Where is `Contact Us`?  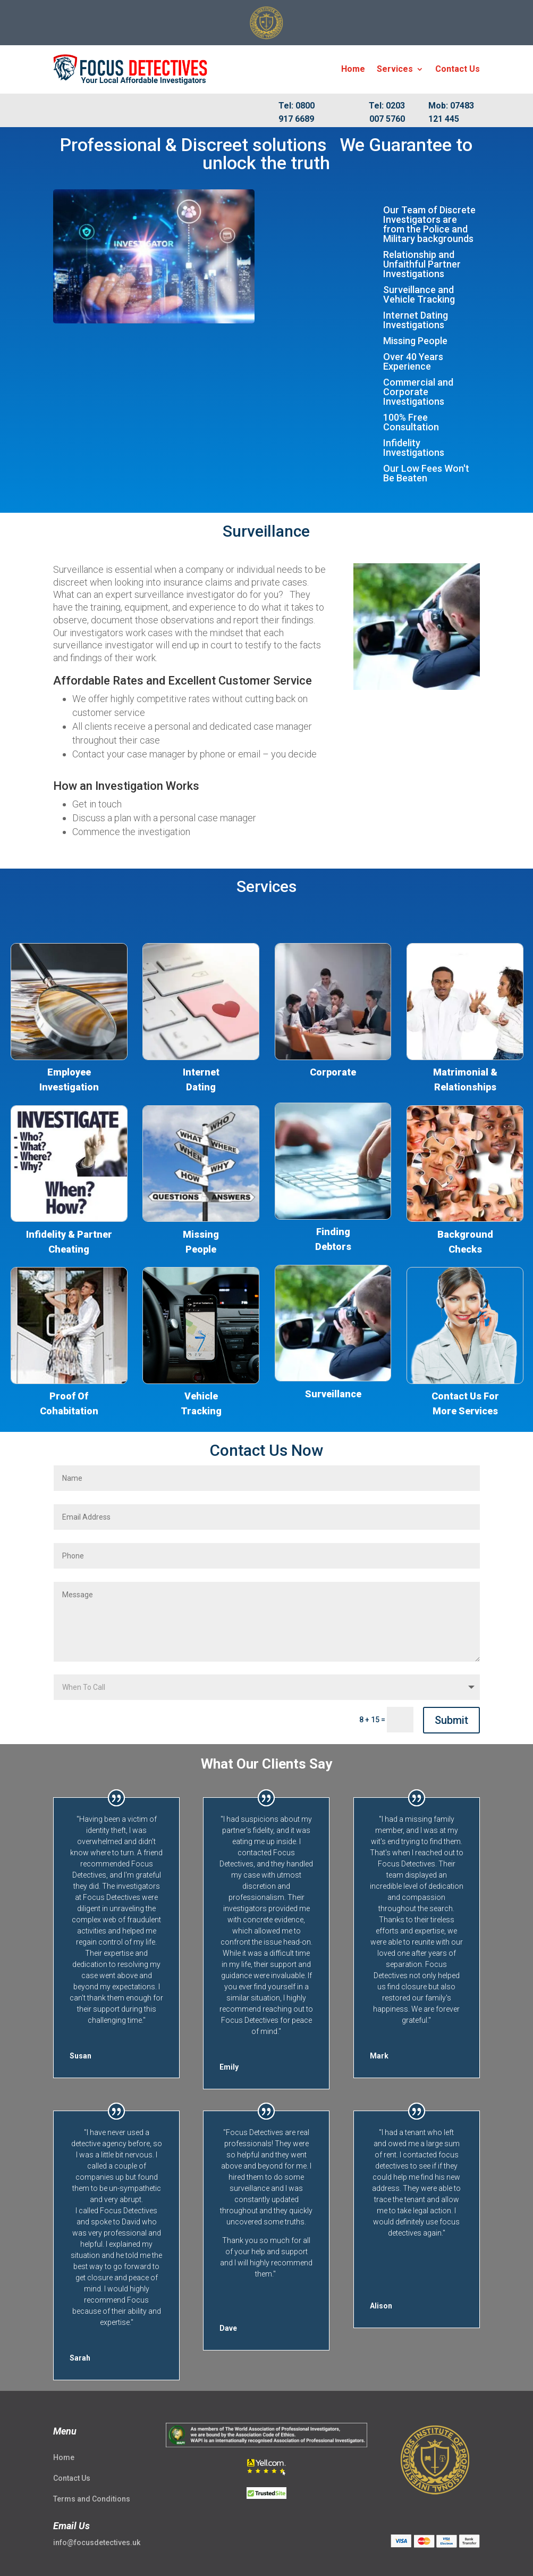 Contact Us is located at coordinates (457, 69).